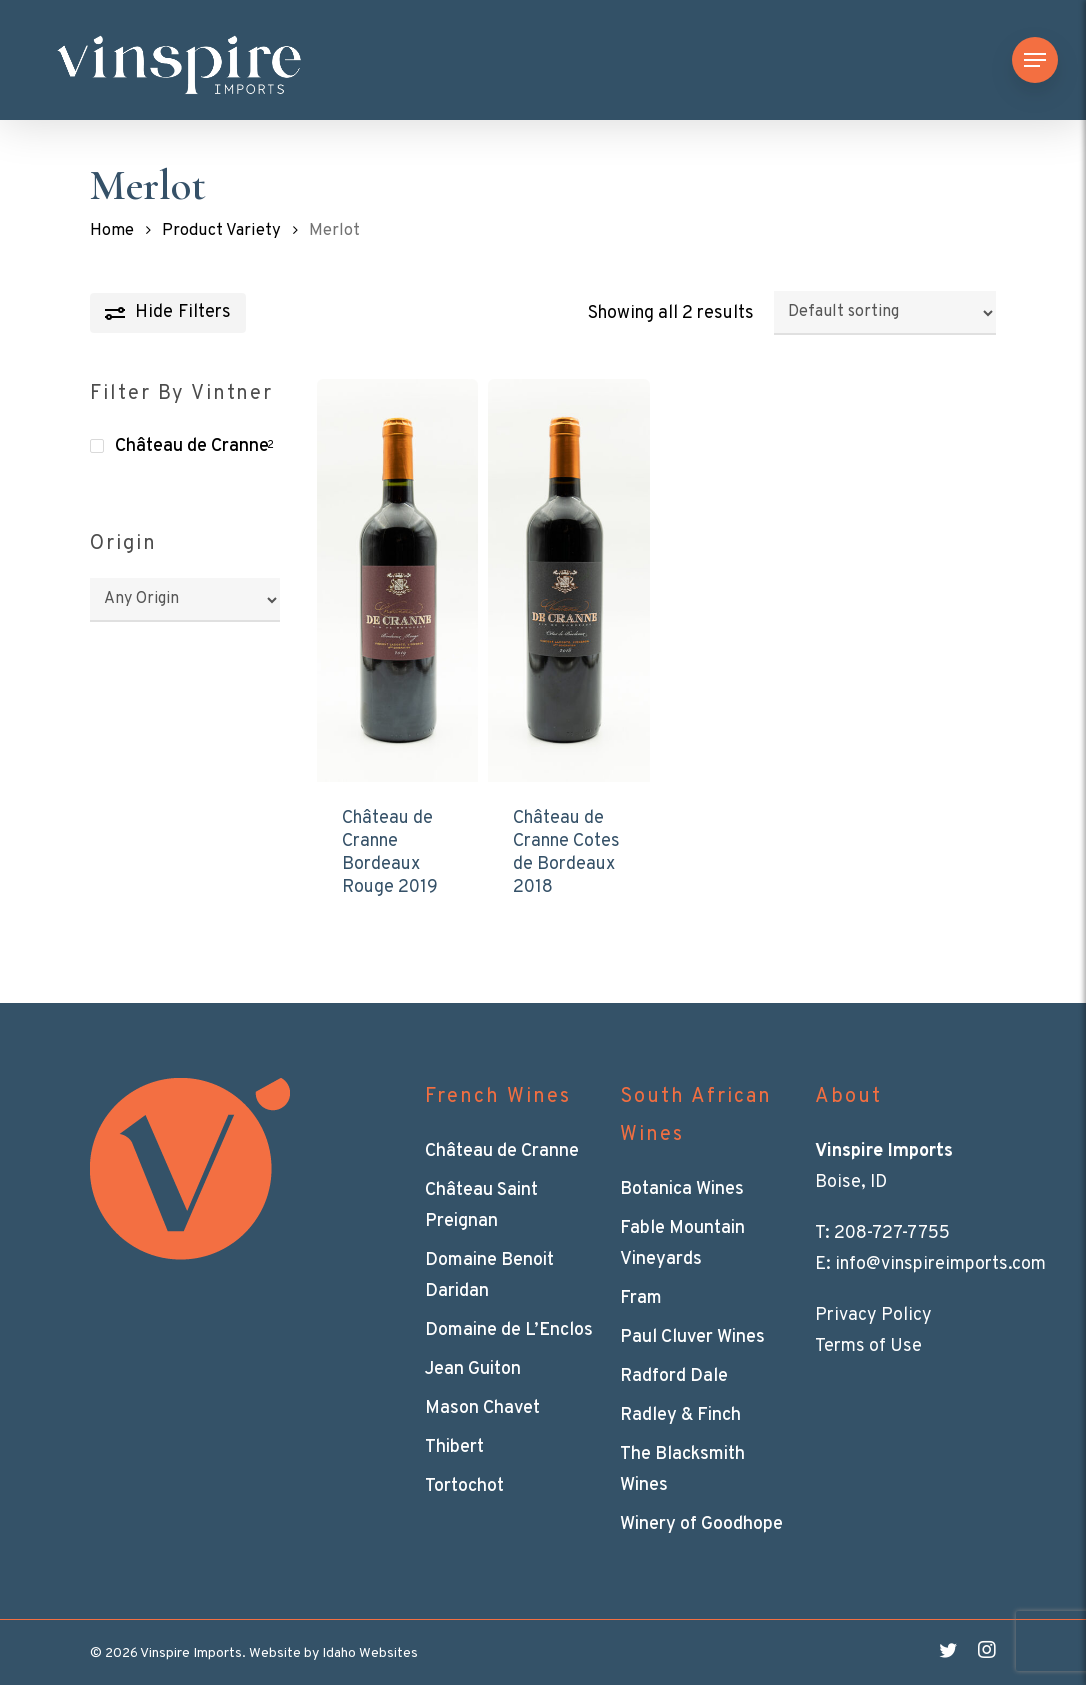 The height and width of the screenshot is (1685, 1086). What do you see at coordinates (692, 1337) in the screenshot?
I see `Paul Cluver Wines` at bounding box center [692, 1337].